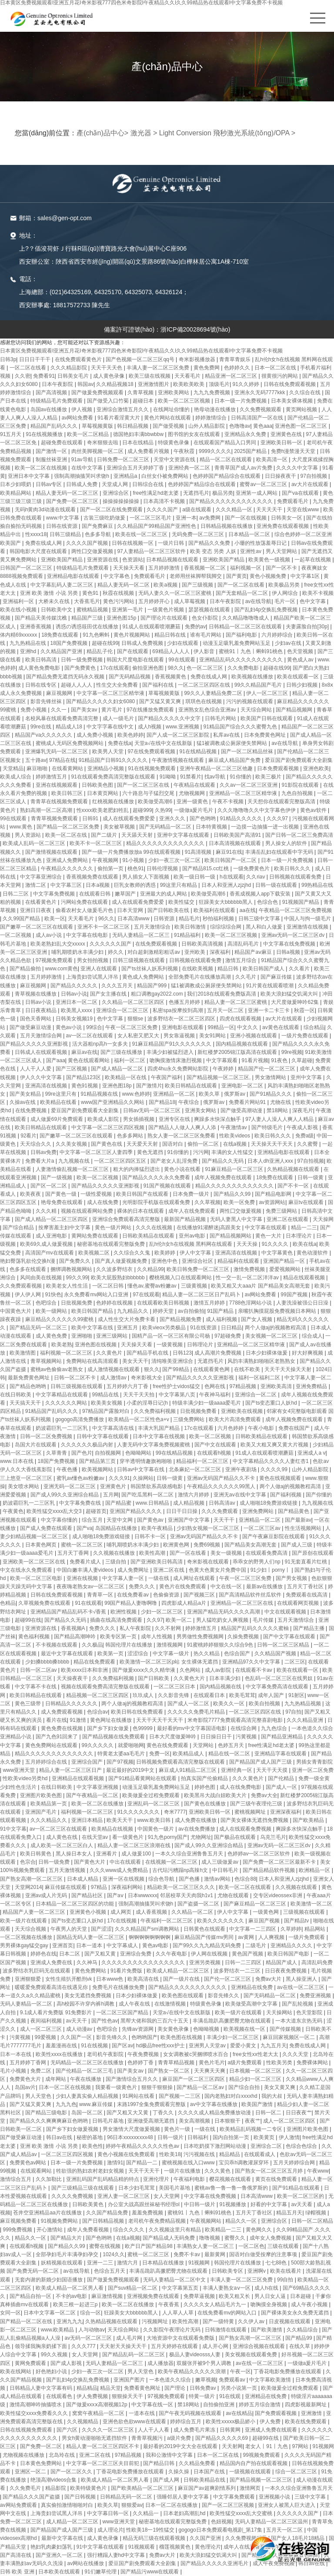  I want to click on 精品五月天, so click(289, 2213).